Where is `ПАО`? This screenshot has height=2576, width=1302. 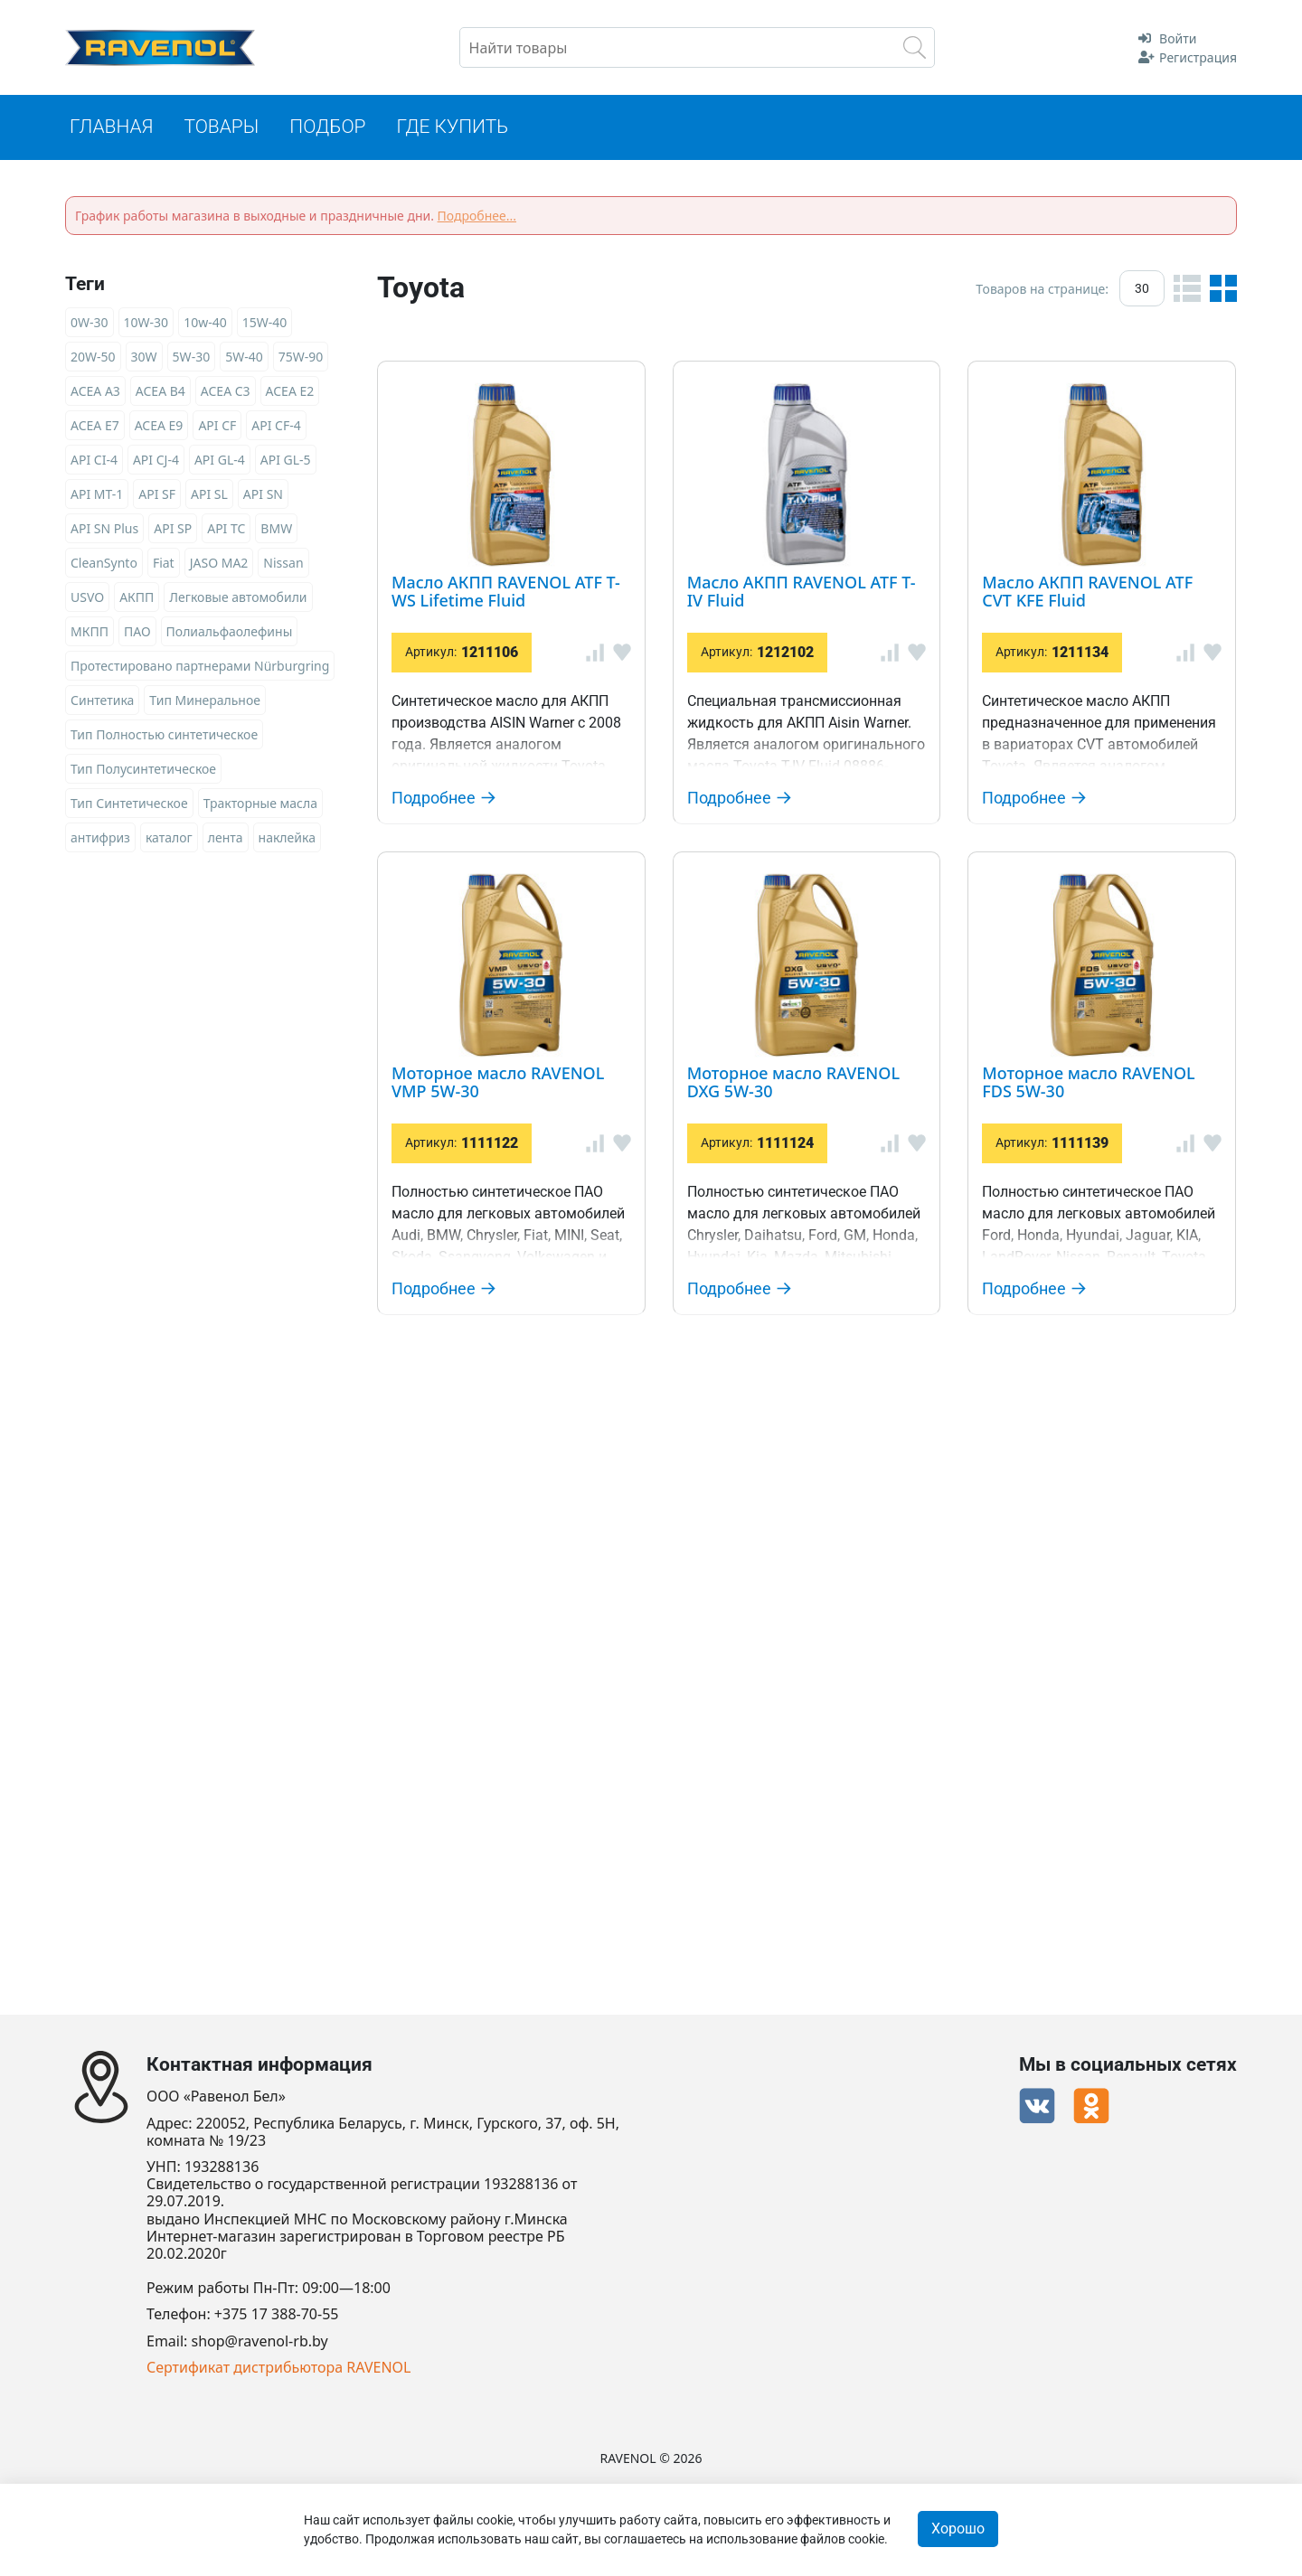 ПАО is located at coordinates (137, 632).